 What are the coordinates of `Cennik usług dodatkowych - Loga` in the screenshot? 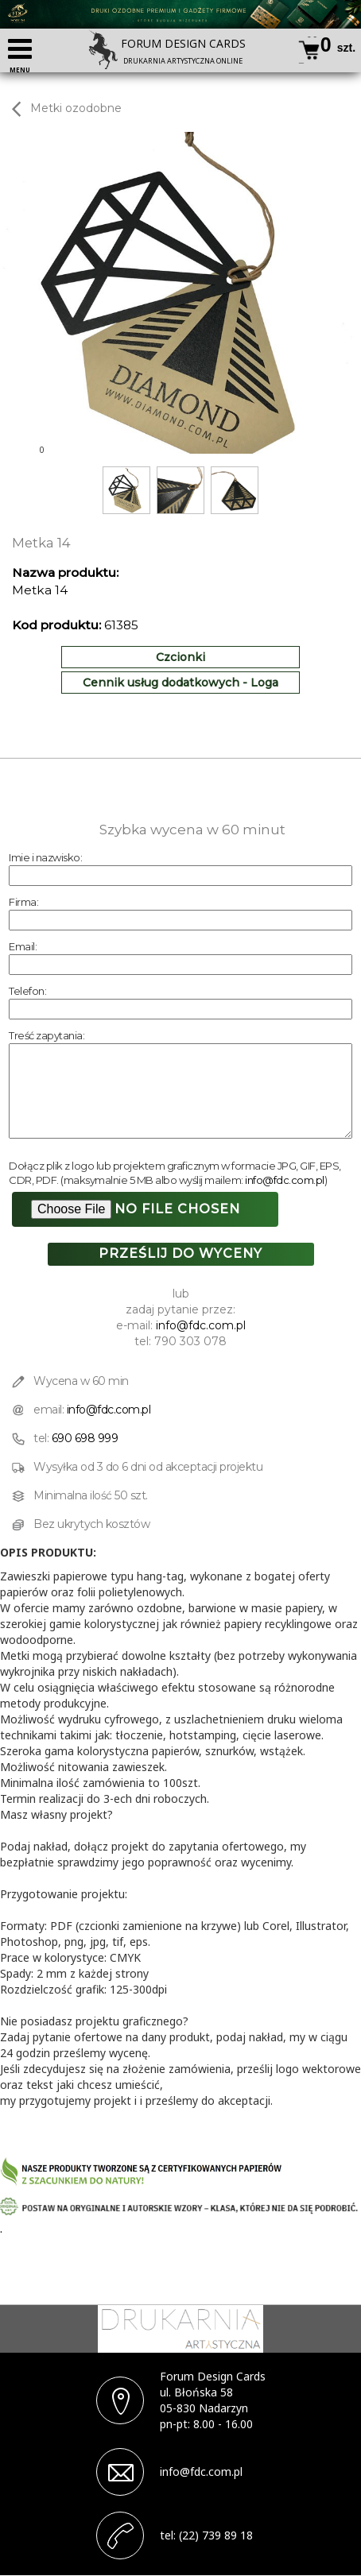 It's located at (180, 682).